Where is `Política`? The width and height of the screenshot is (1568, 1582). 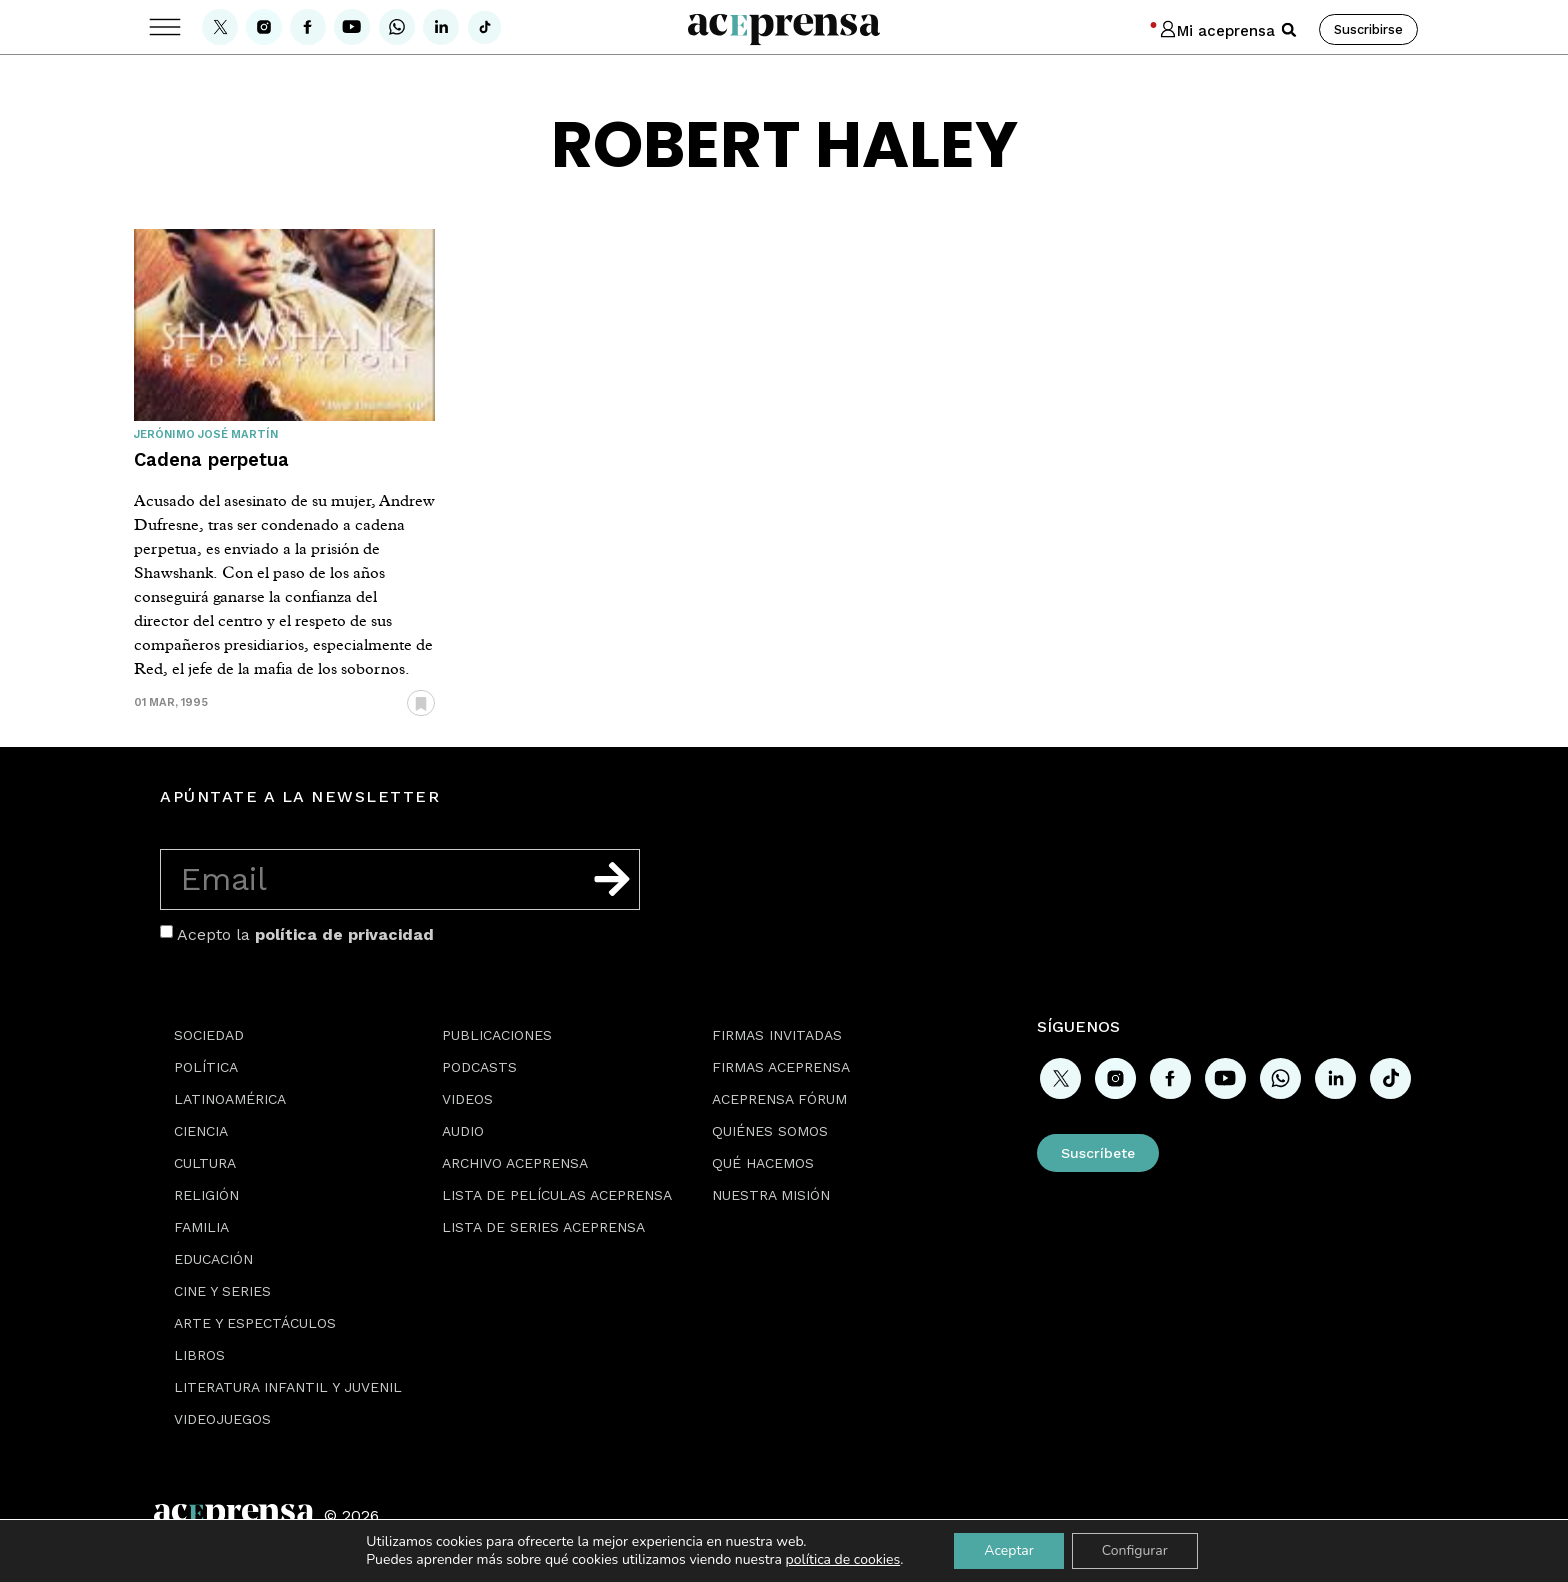
Política is located at coordinates (206, 1067).